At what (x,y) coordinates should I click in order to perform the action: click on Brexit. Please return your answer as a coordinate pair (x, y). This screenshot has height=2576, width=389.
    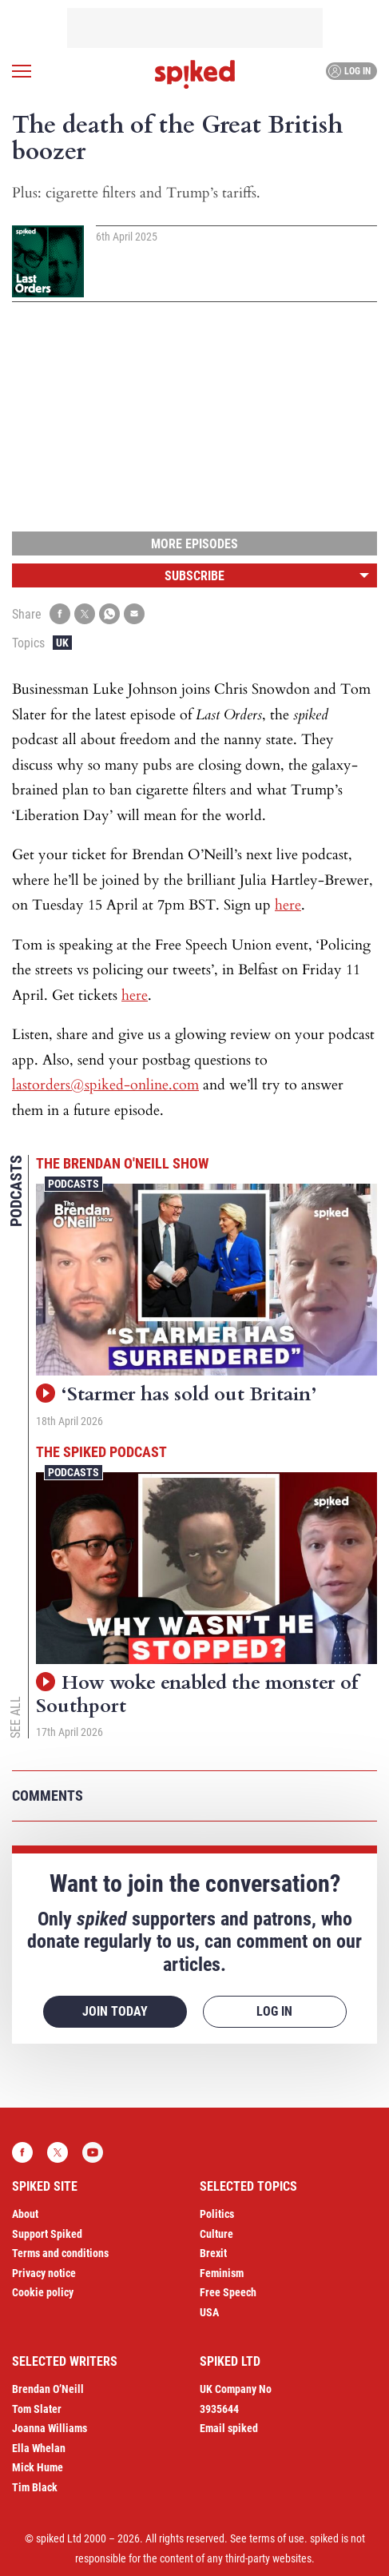
    Looking at the image, I should click on (213, 2253).